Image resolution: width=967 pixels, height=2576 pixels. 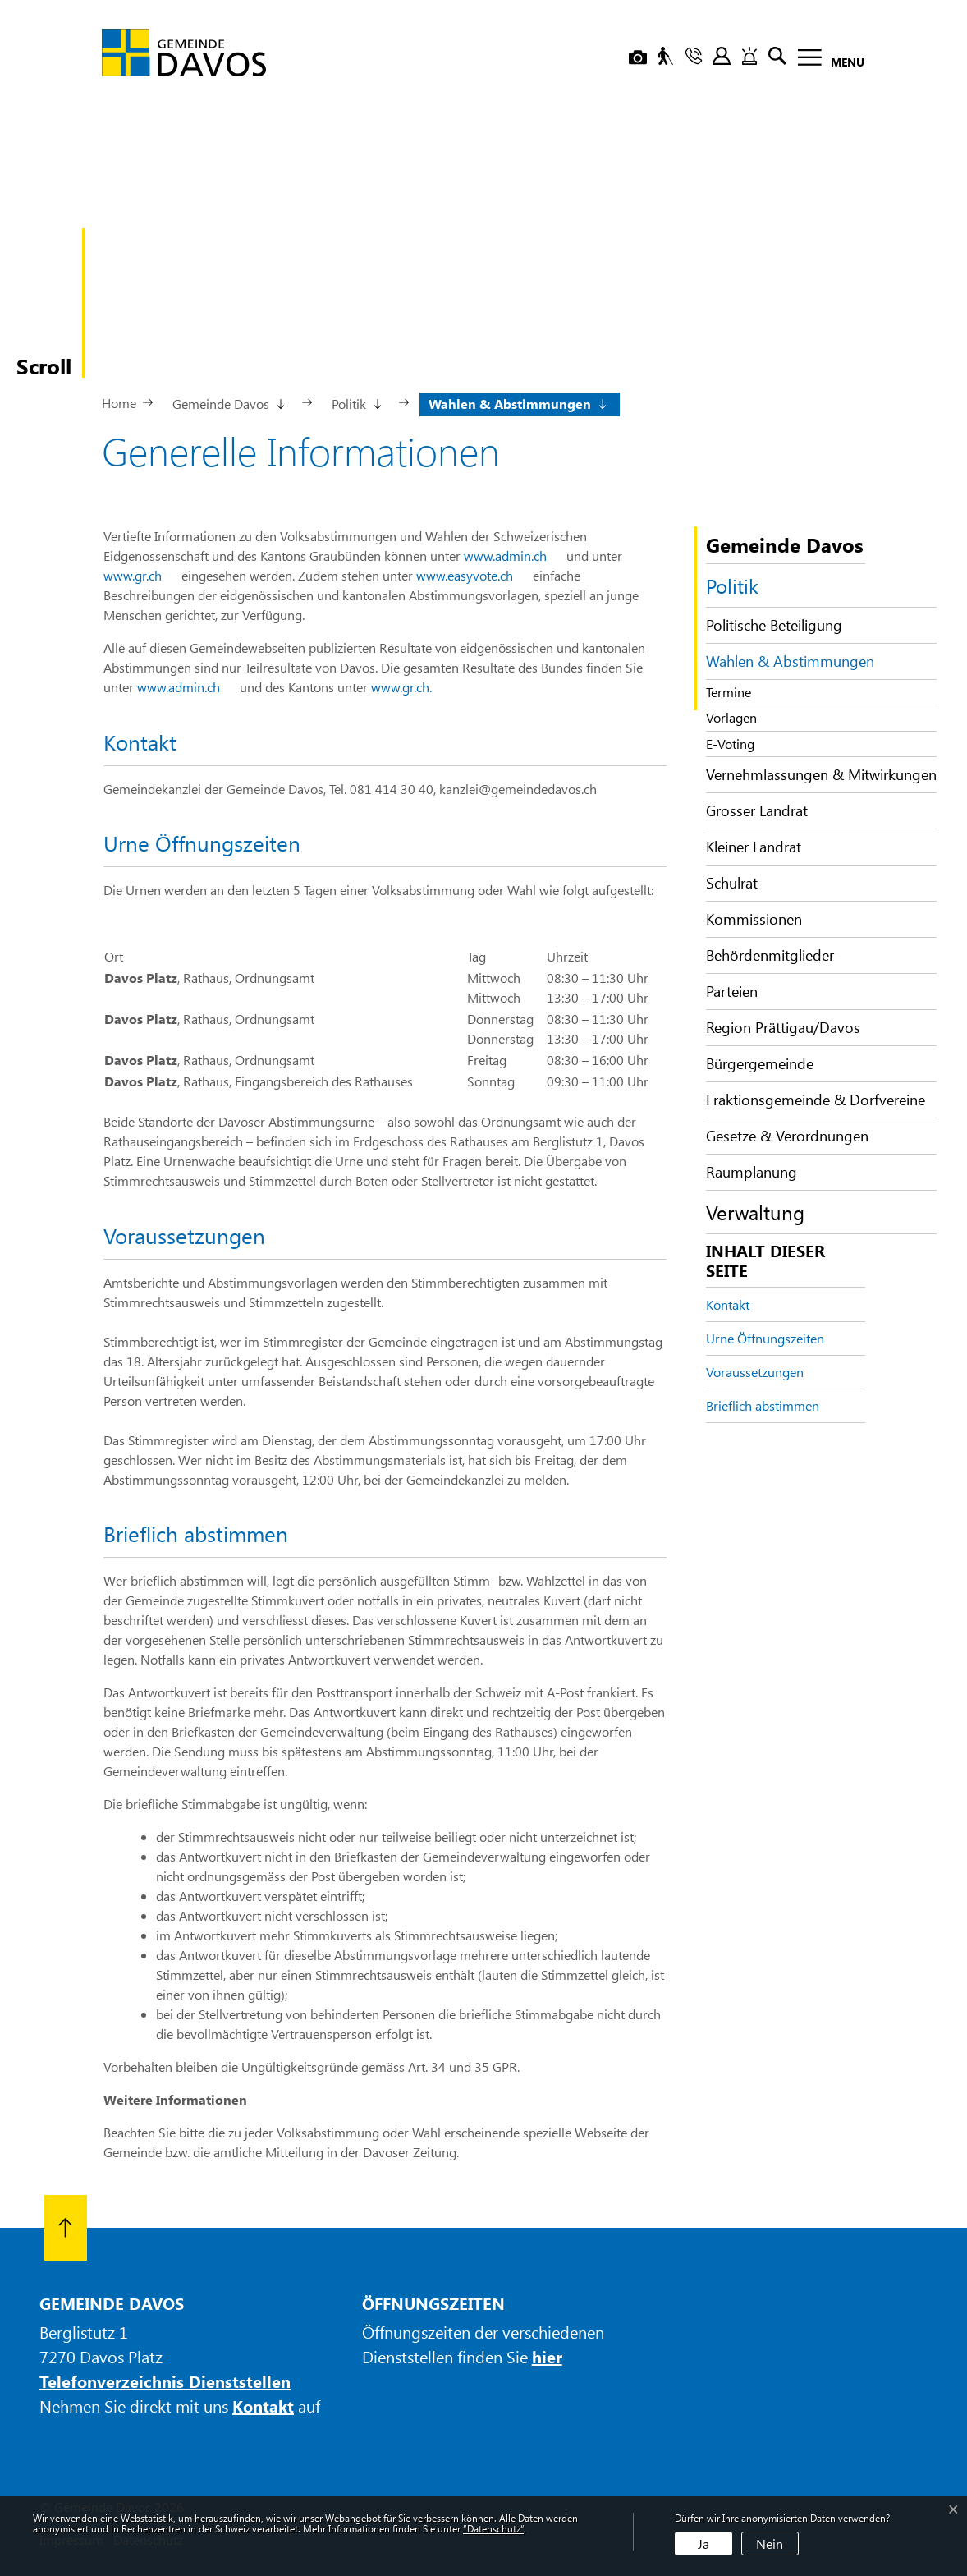 What do you see at coordinates (730, 743) in the screenshot?
I see `E-Voting` at bounding box center [730, 743].